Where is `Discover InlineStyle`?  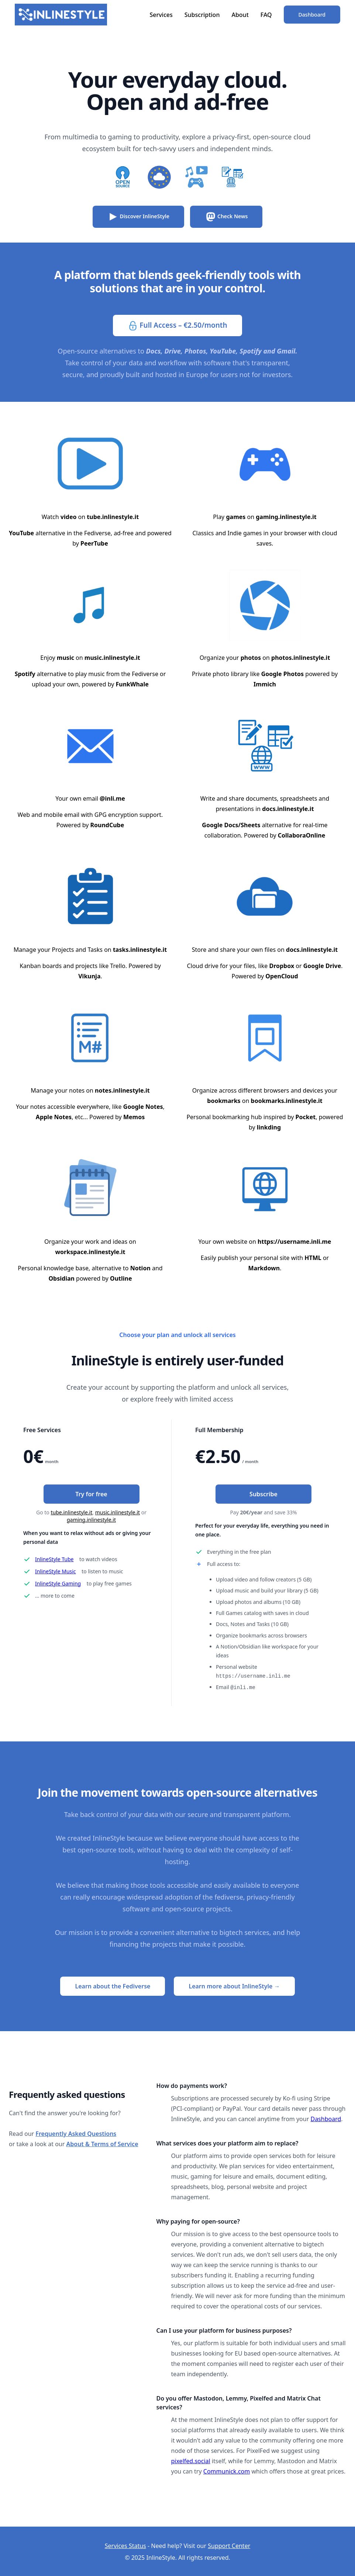 Discover InlineStyle is located at coordinates (138, 217).